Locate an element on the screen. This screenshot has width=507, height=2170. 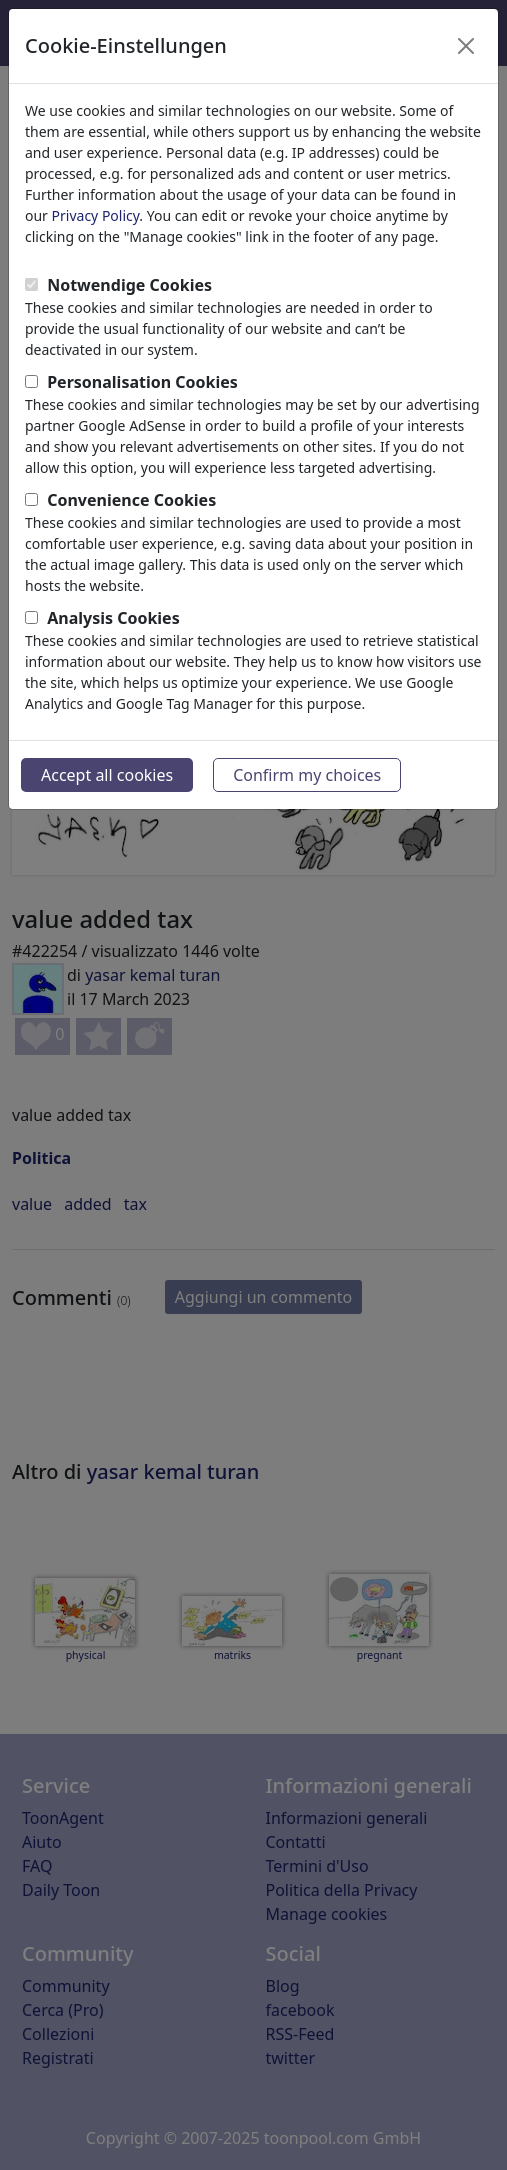
Personalisation Cookies is located at coordinates (142, 382).